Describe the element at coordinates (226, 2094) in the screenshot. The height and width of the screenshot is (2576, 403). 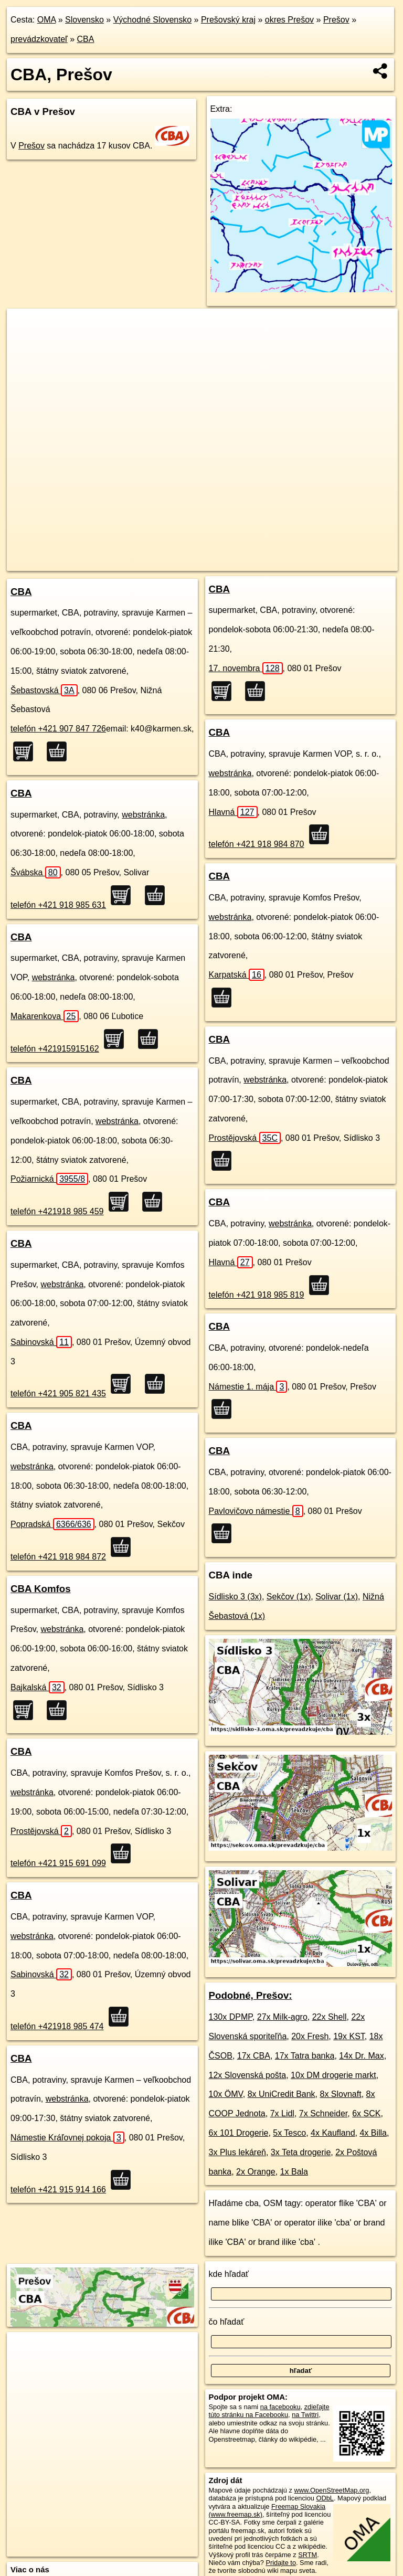
I see `10x ÖMV` at that location.